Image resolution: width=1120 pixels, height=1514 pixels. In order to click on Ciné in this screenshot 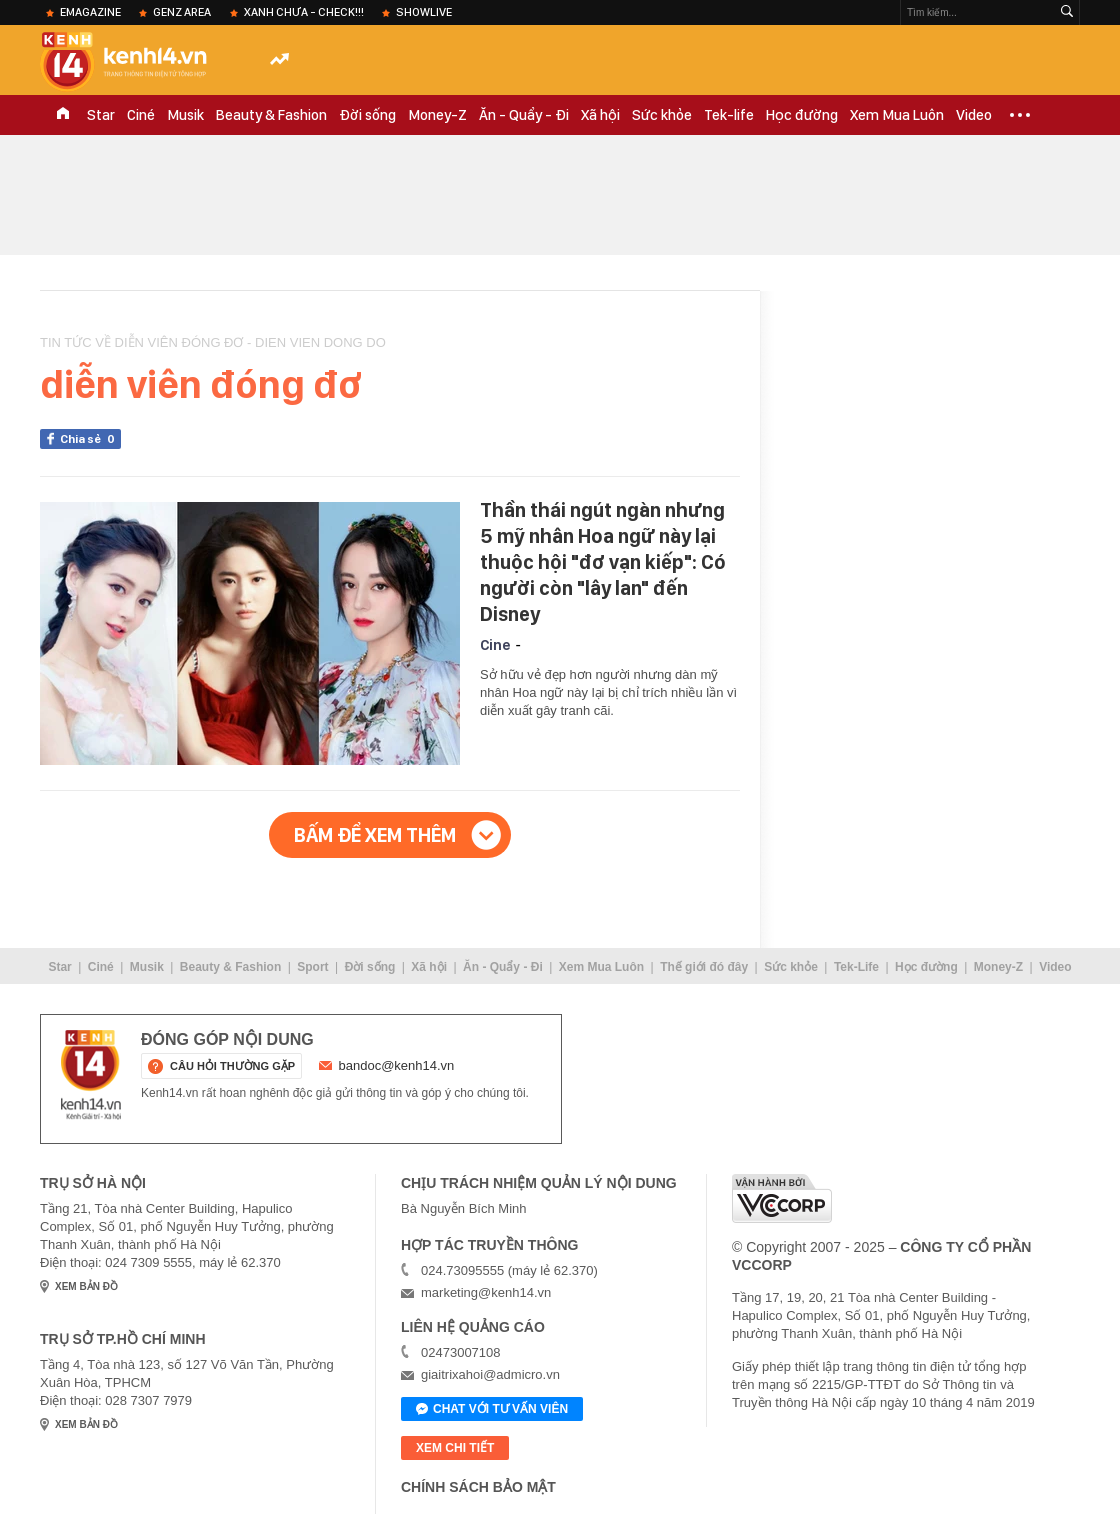, I will do `click(141, 115)`.